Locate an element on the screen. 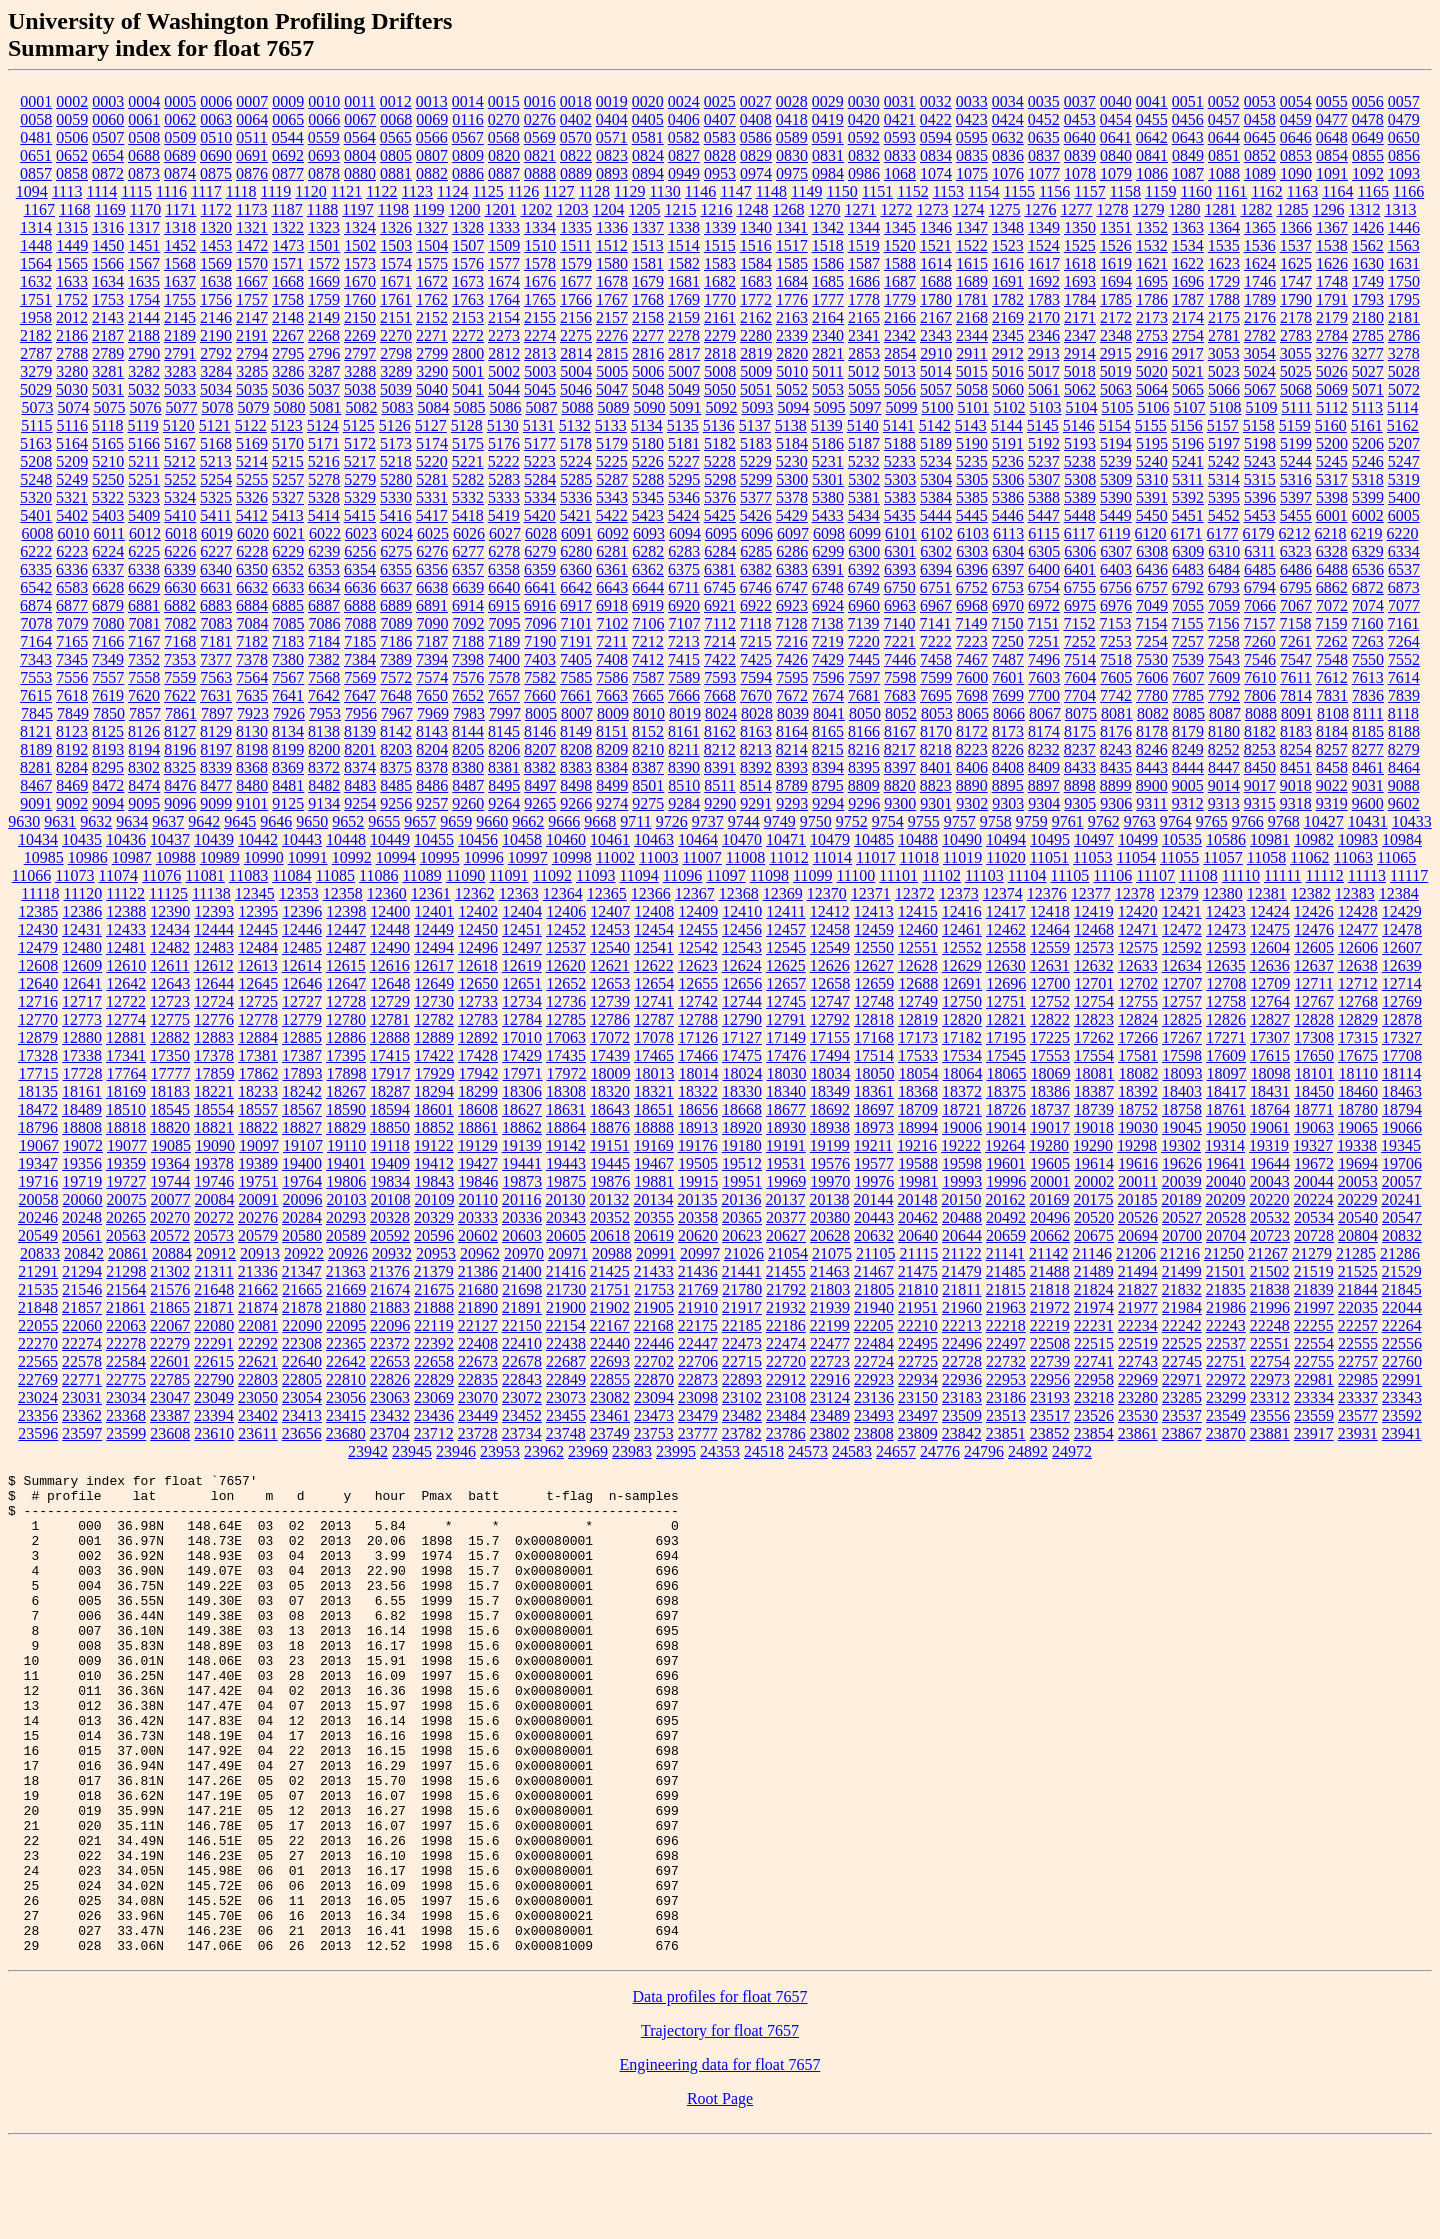 The image size is (1440, 2239). 5214 is located at coordinates (252, 461).